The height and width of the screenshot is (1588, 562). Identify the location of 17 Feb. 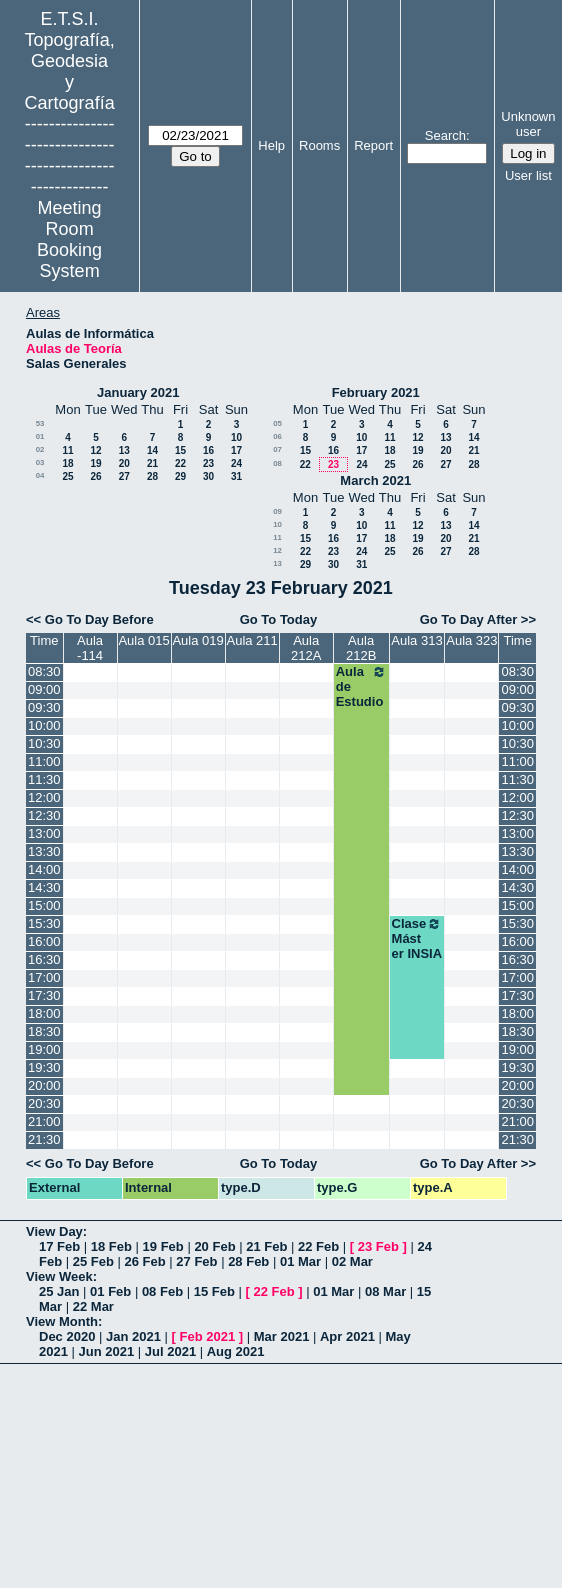
(59, 1246).